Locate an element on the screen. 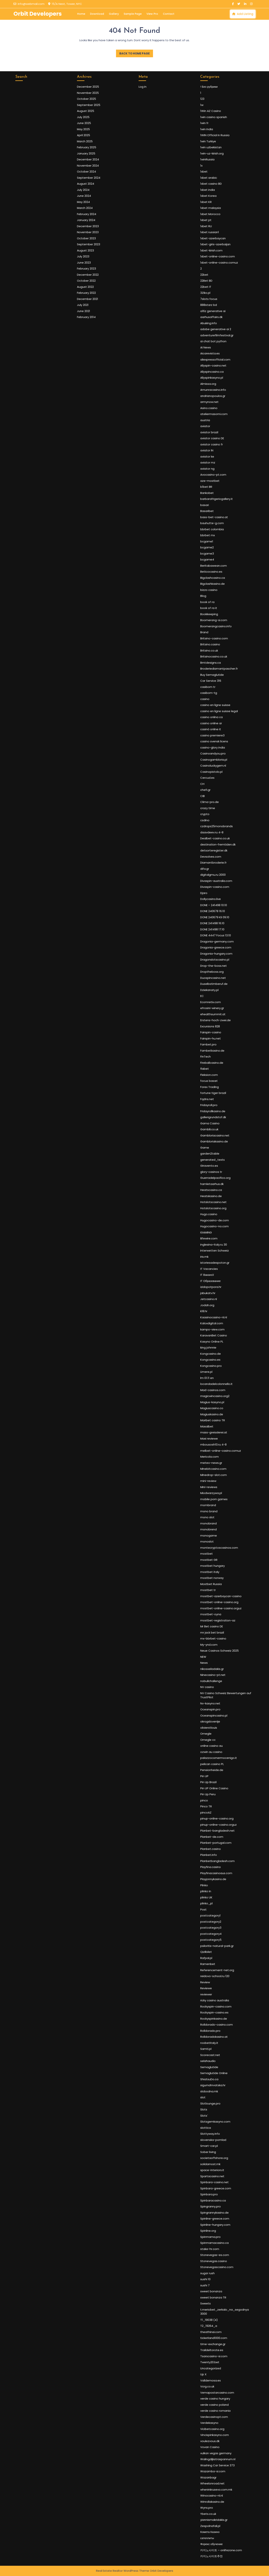 The image size is (269, 2576). DONE 240678 16.10 is located at coordinates (212, 911).